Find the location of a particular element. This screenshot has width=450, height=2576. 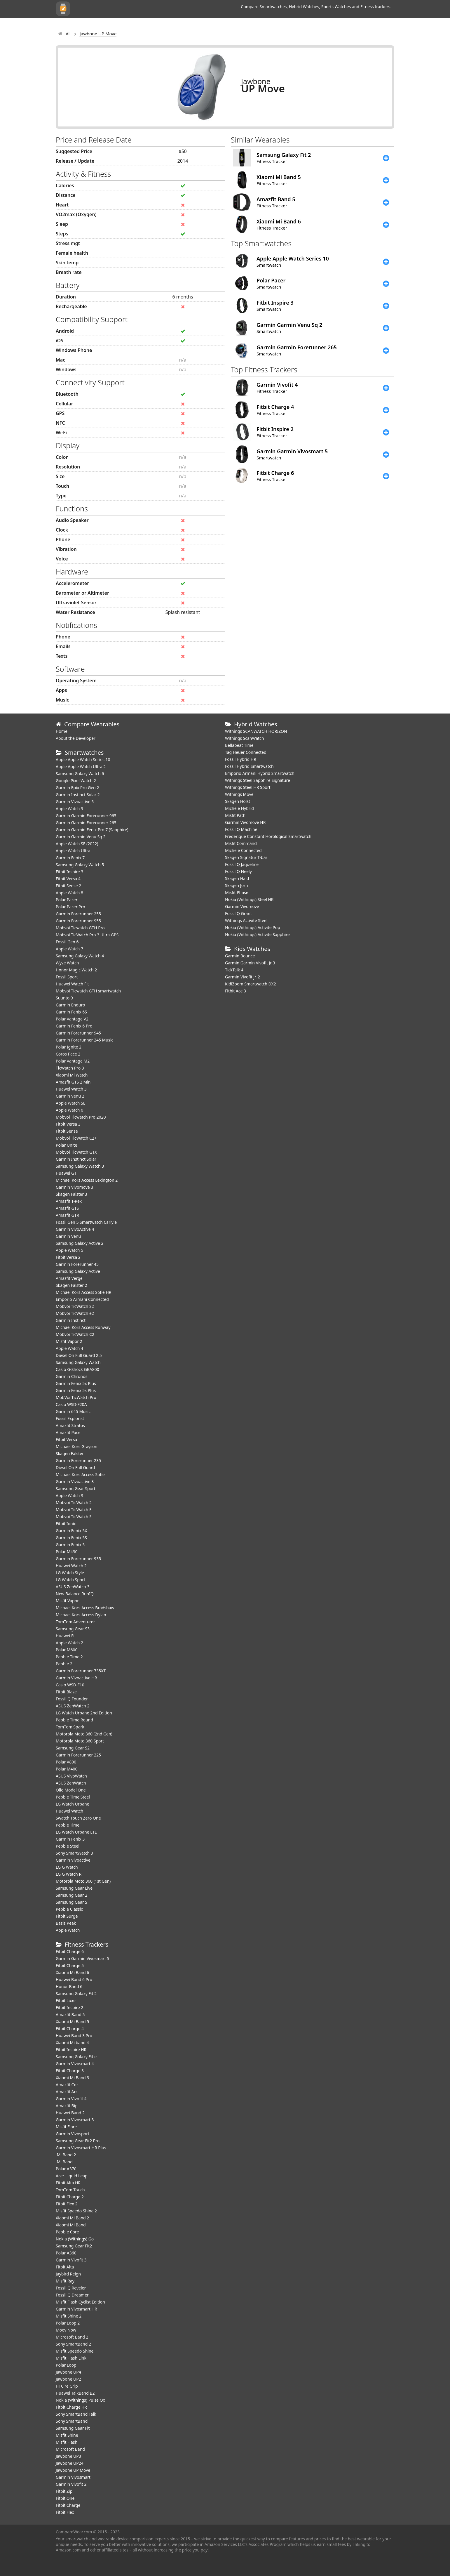

Apple Apple Watch Ultra 2 is located at coordinates (81, 766).